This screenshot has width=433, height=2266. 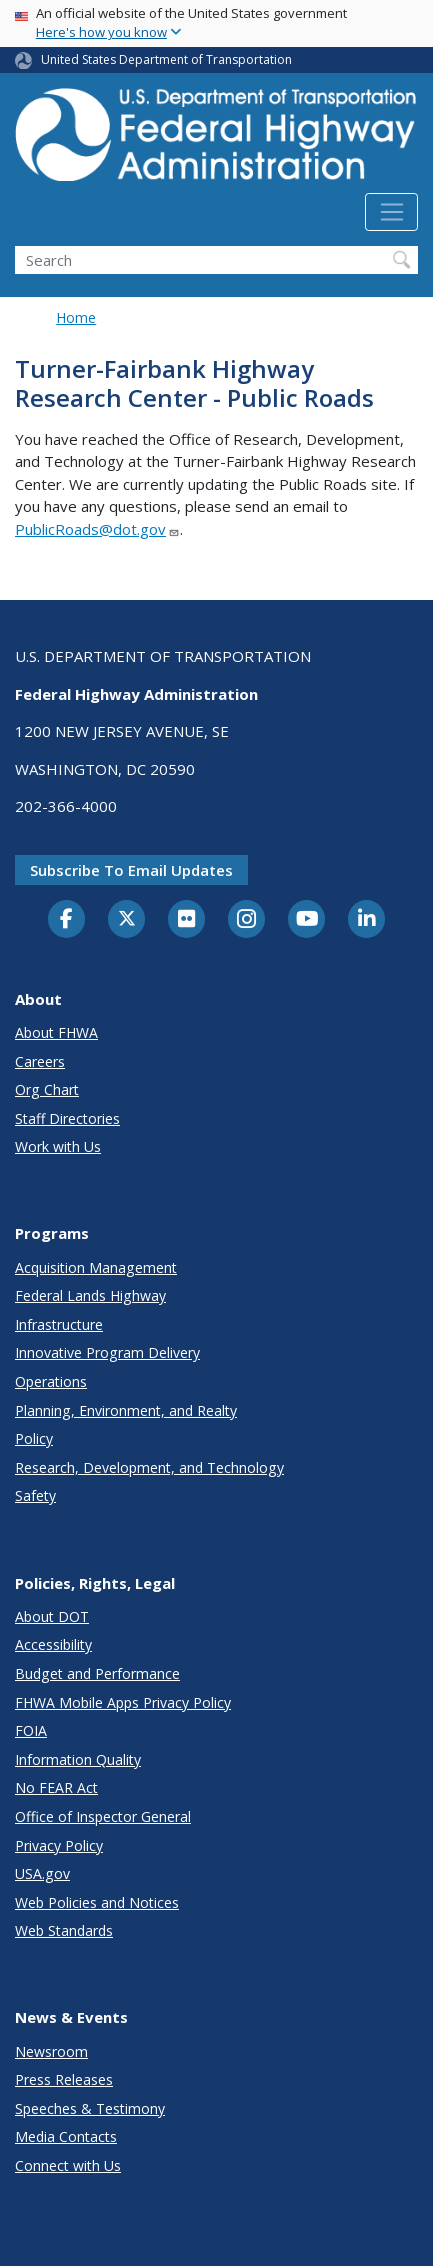 What do you see at coordinates (391, 212) in the screenshot?
I see `[Toggle navigation]` at bounding box center [391, 212].